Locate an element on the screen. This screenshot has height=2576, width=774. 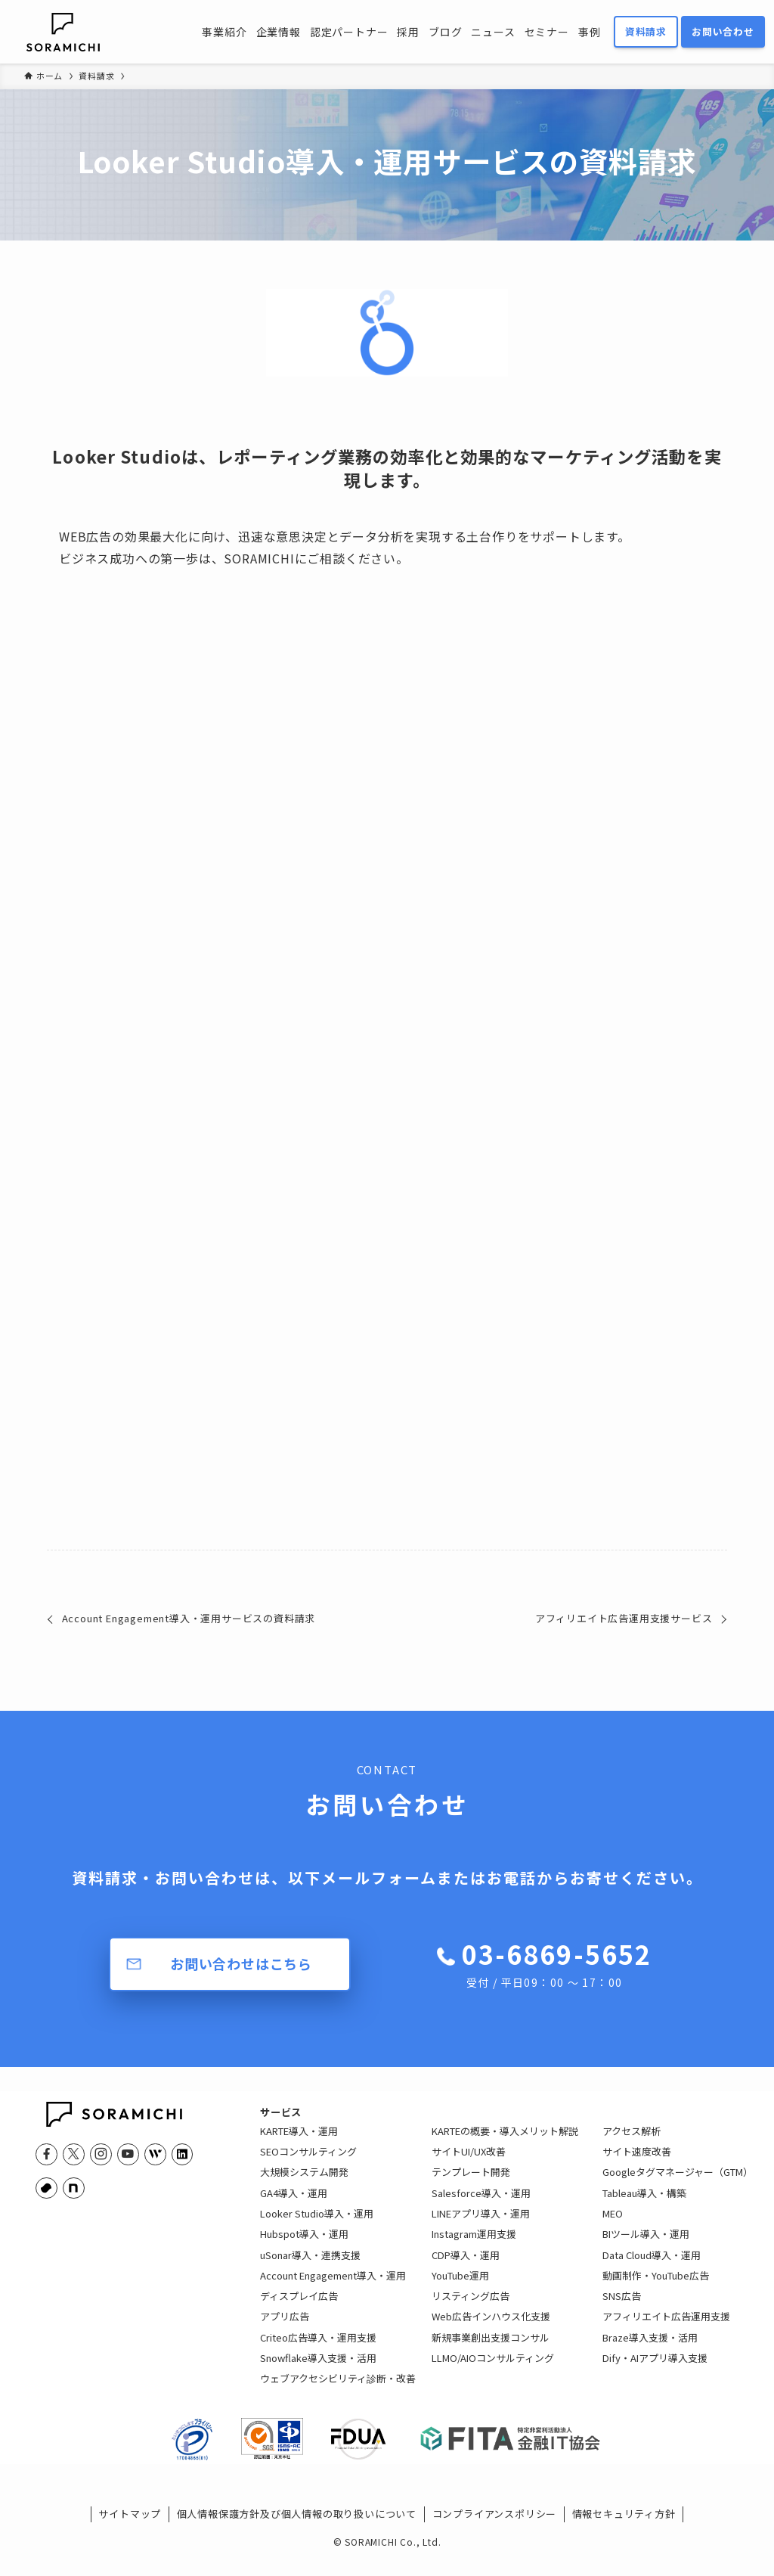
GA4導入・運用 is located at coordinates (293, 2205).